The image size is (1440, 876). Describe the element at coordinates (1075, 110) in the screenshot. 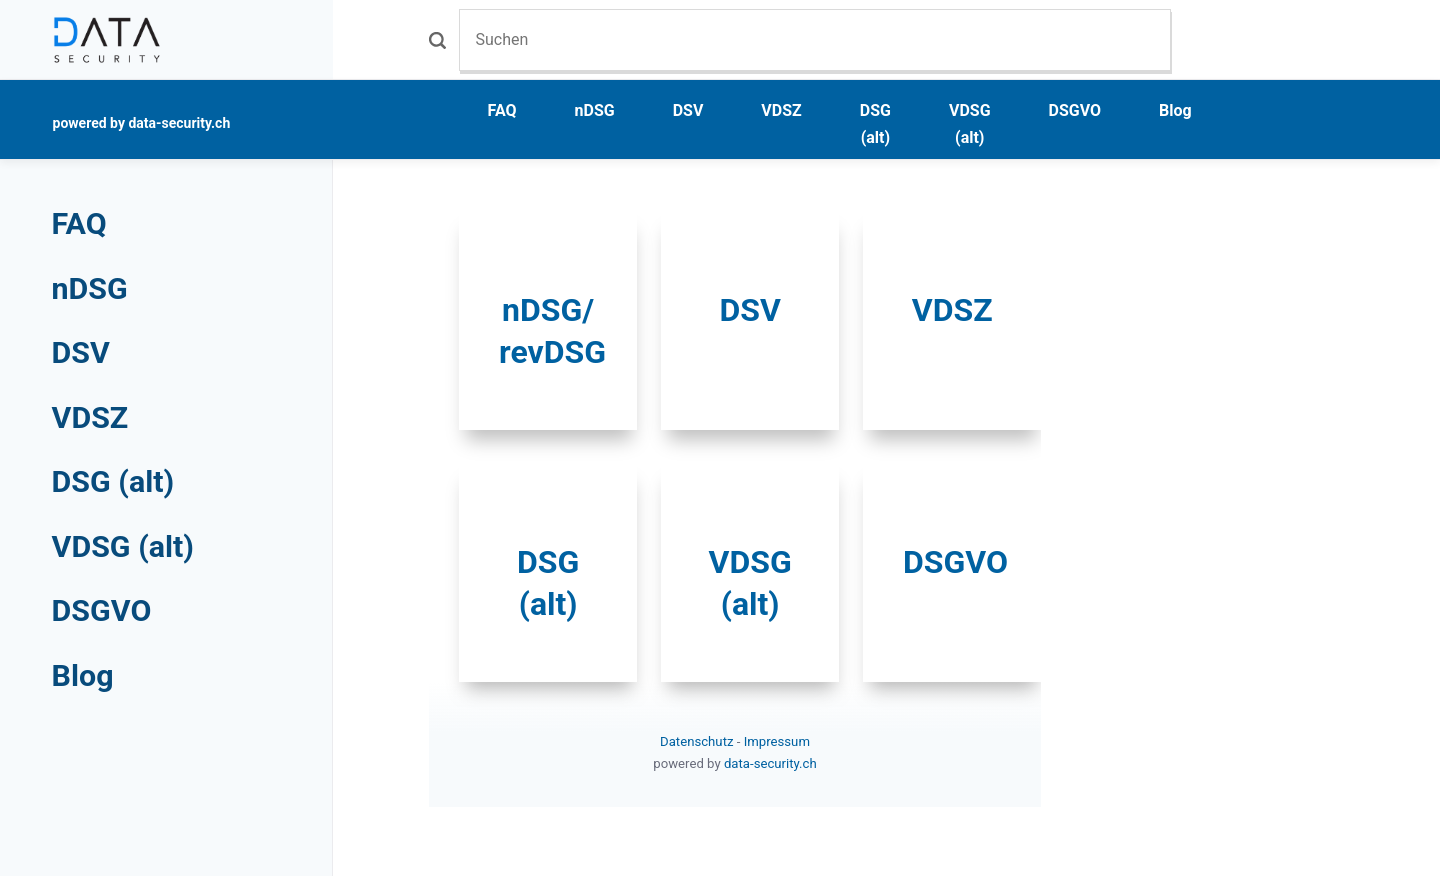

I see `DSGVO` at that location.